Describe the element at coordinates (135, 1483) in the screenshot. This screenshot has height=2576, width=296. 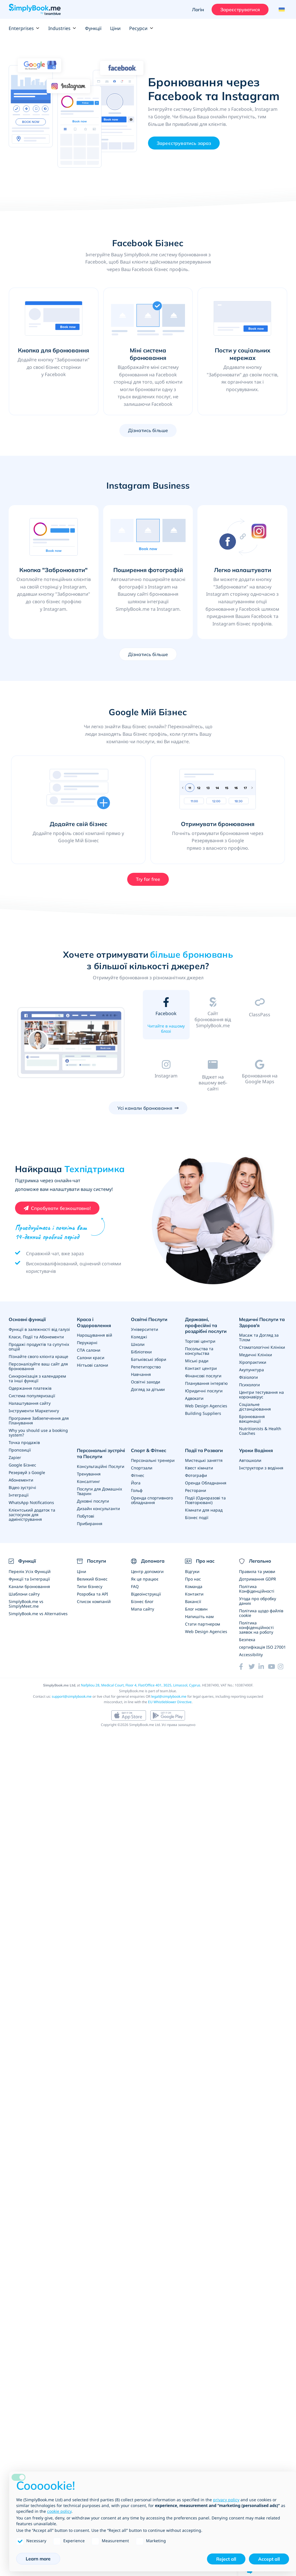
I see `Йога` at that location.